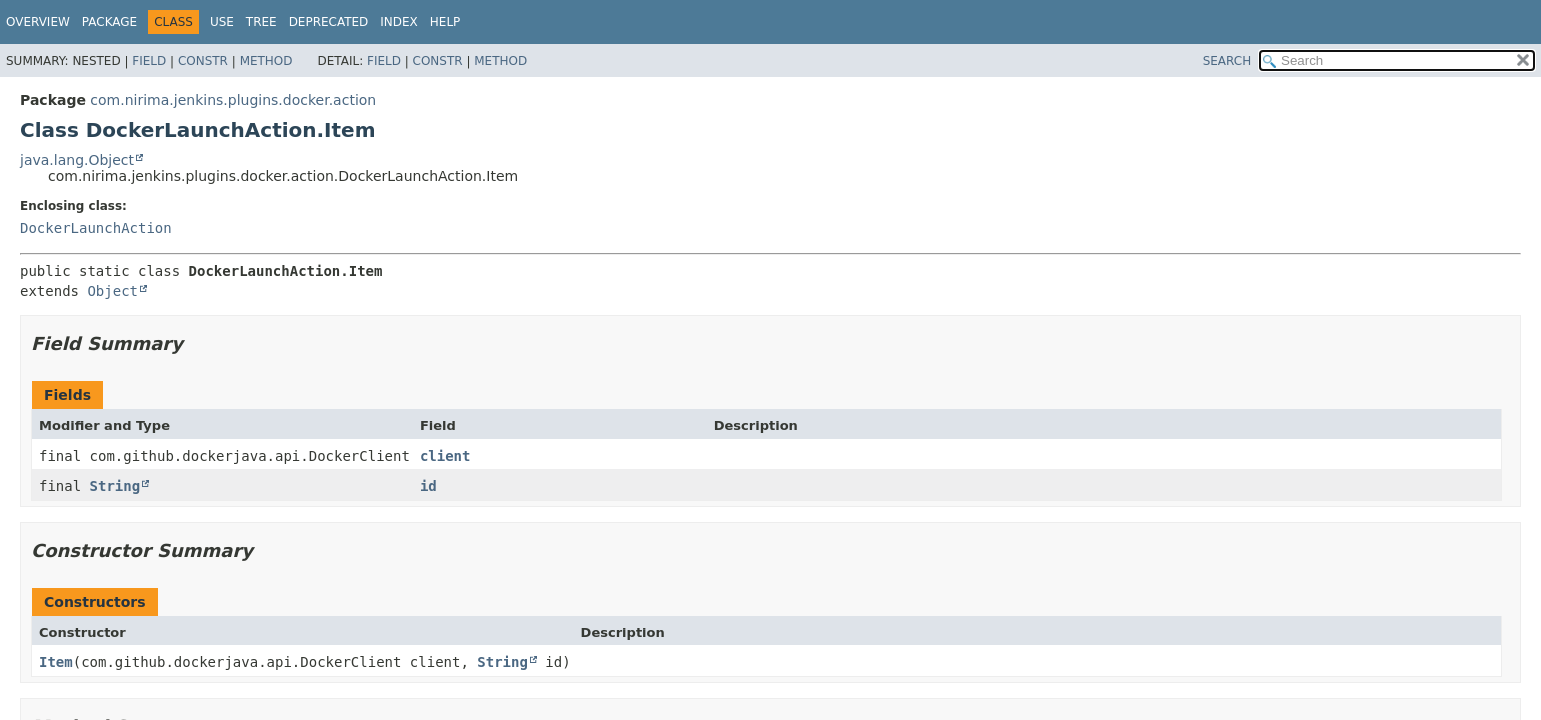  Describe the element at coordinates (149, 61) in the screenshot. I see `Field` at that location.